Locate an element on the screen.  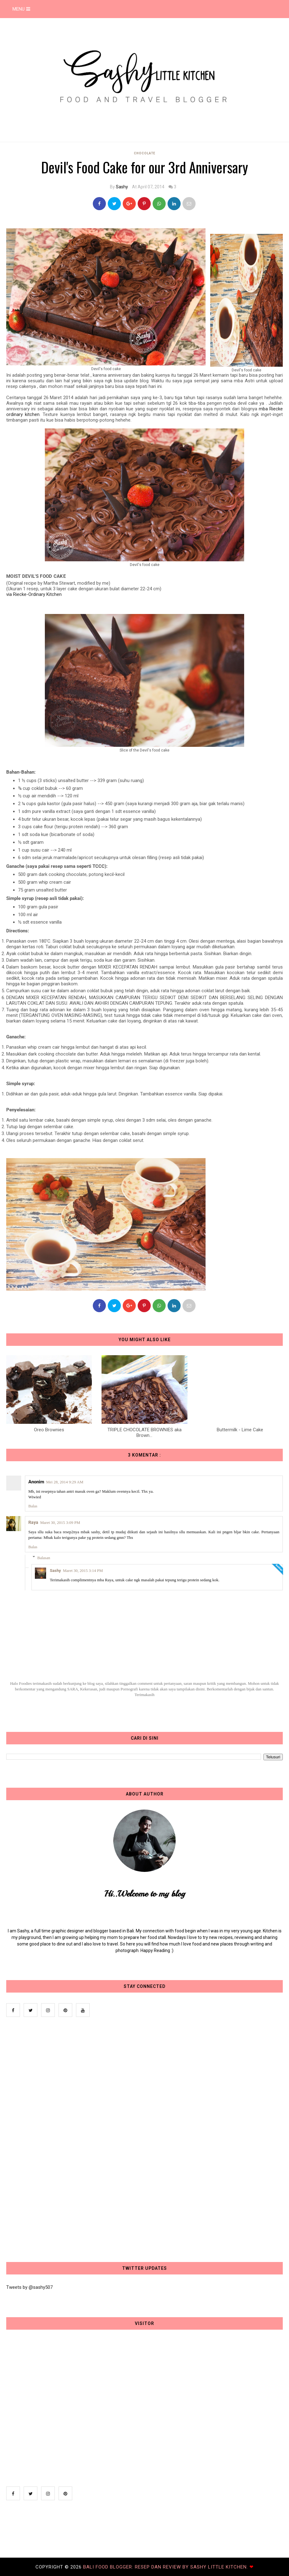
Maret 30, 2015 3:09 PM is located at coordinates (60, 1522).